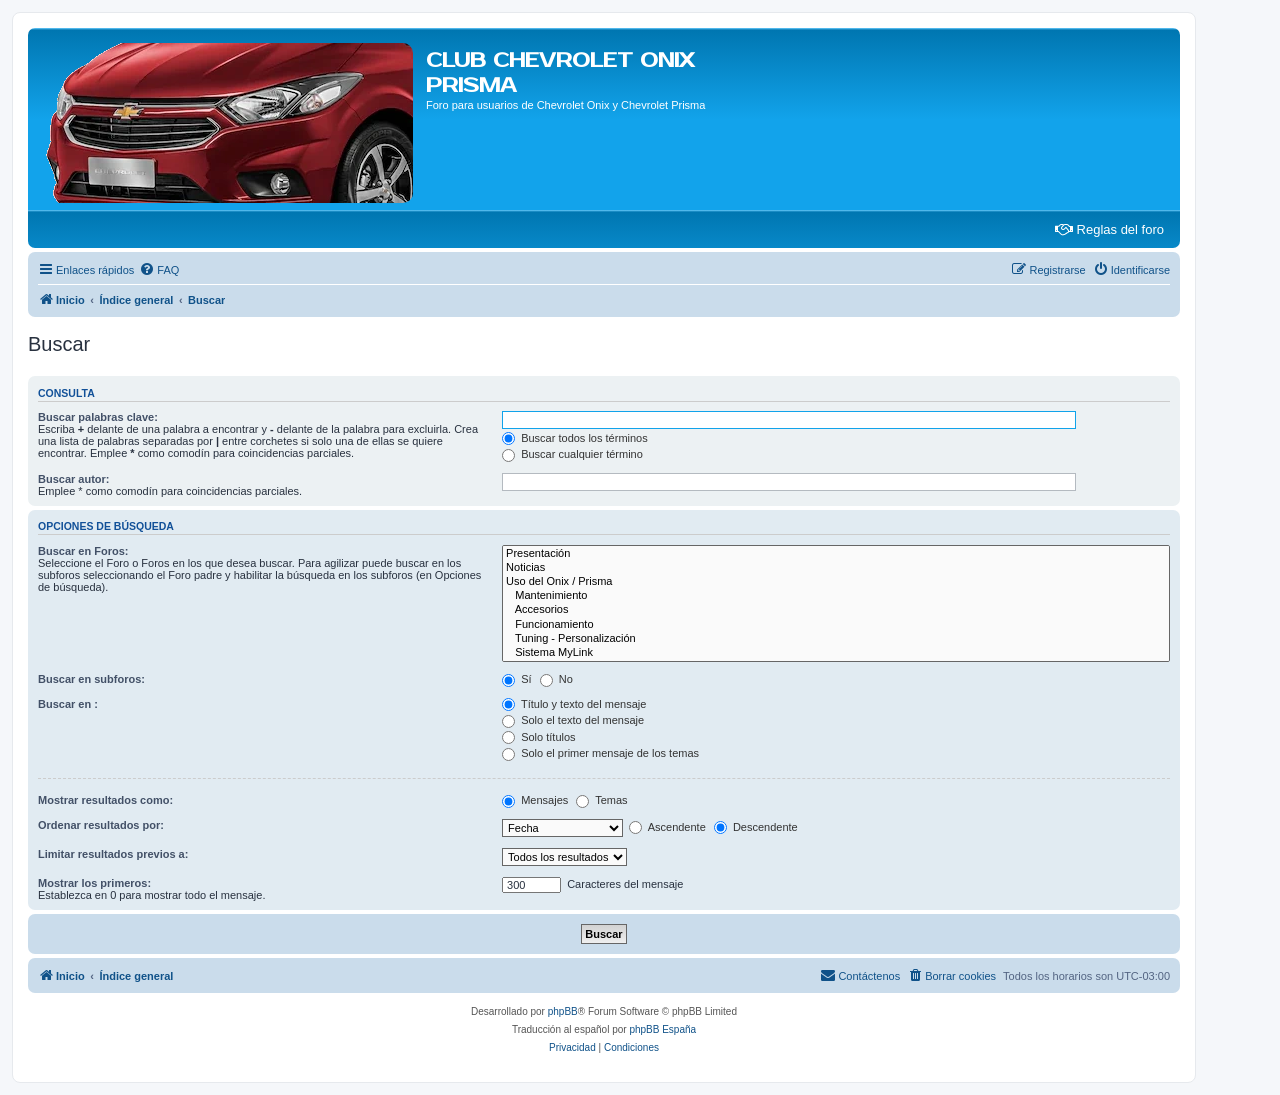  Describe the element at coordinates (667, 827) in the screenshot. I see `Ascendente` at that location.